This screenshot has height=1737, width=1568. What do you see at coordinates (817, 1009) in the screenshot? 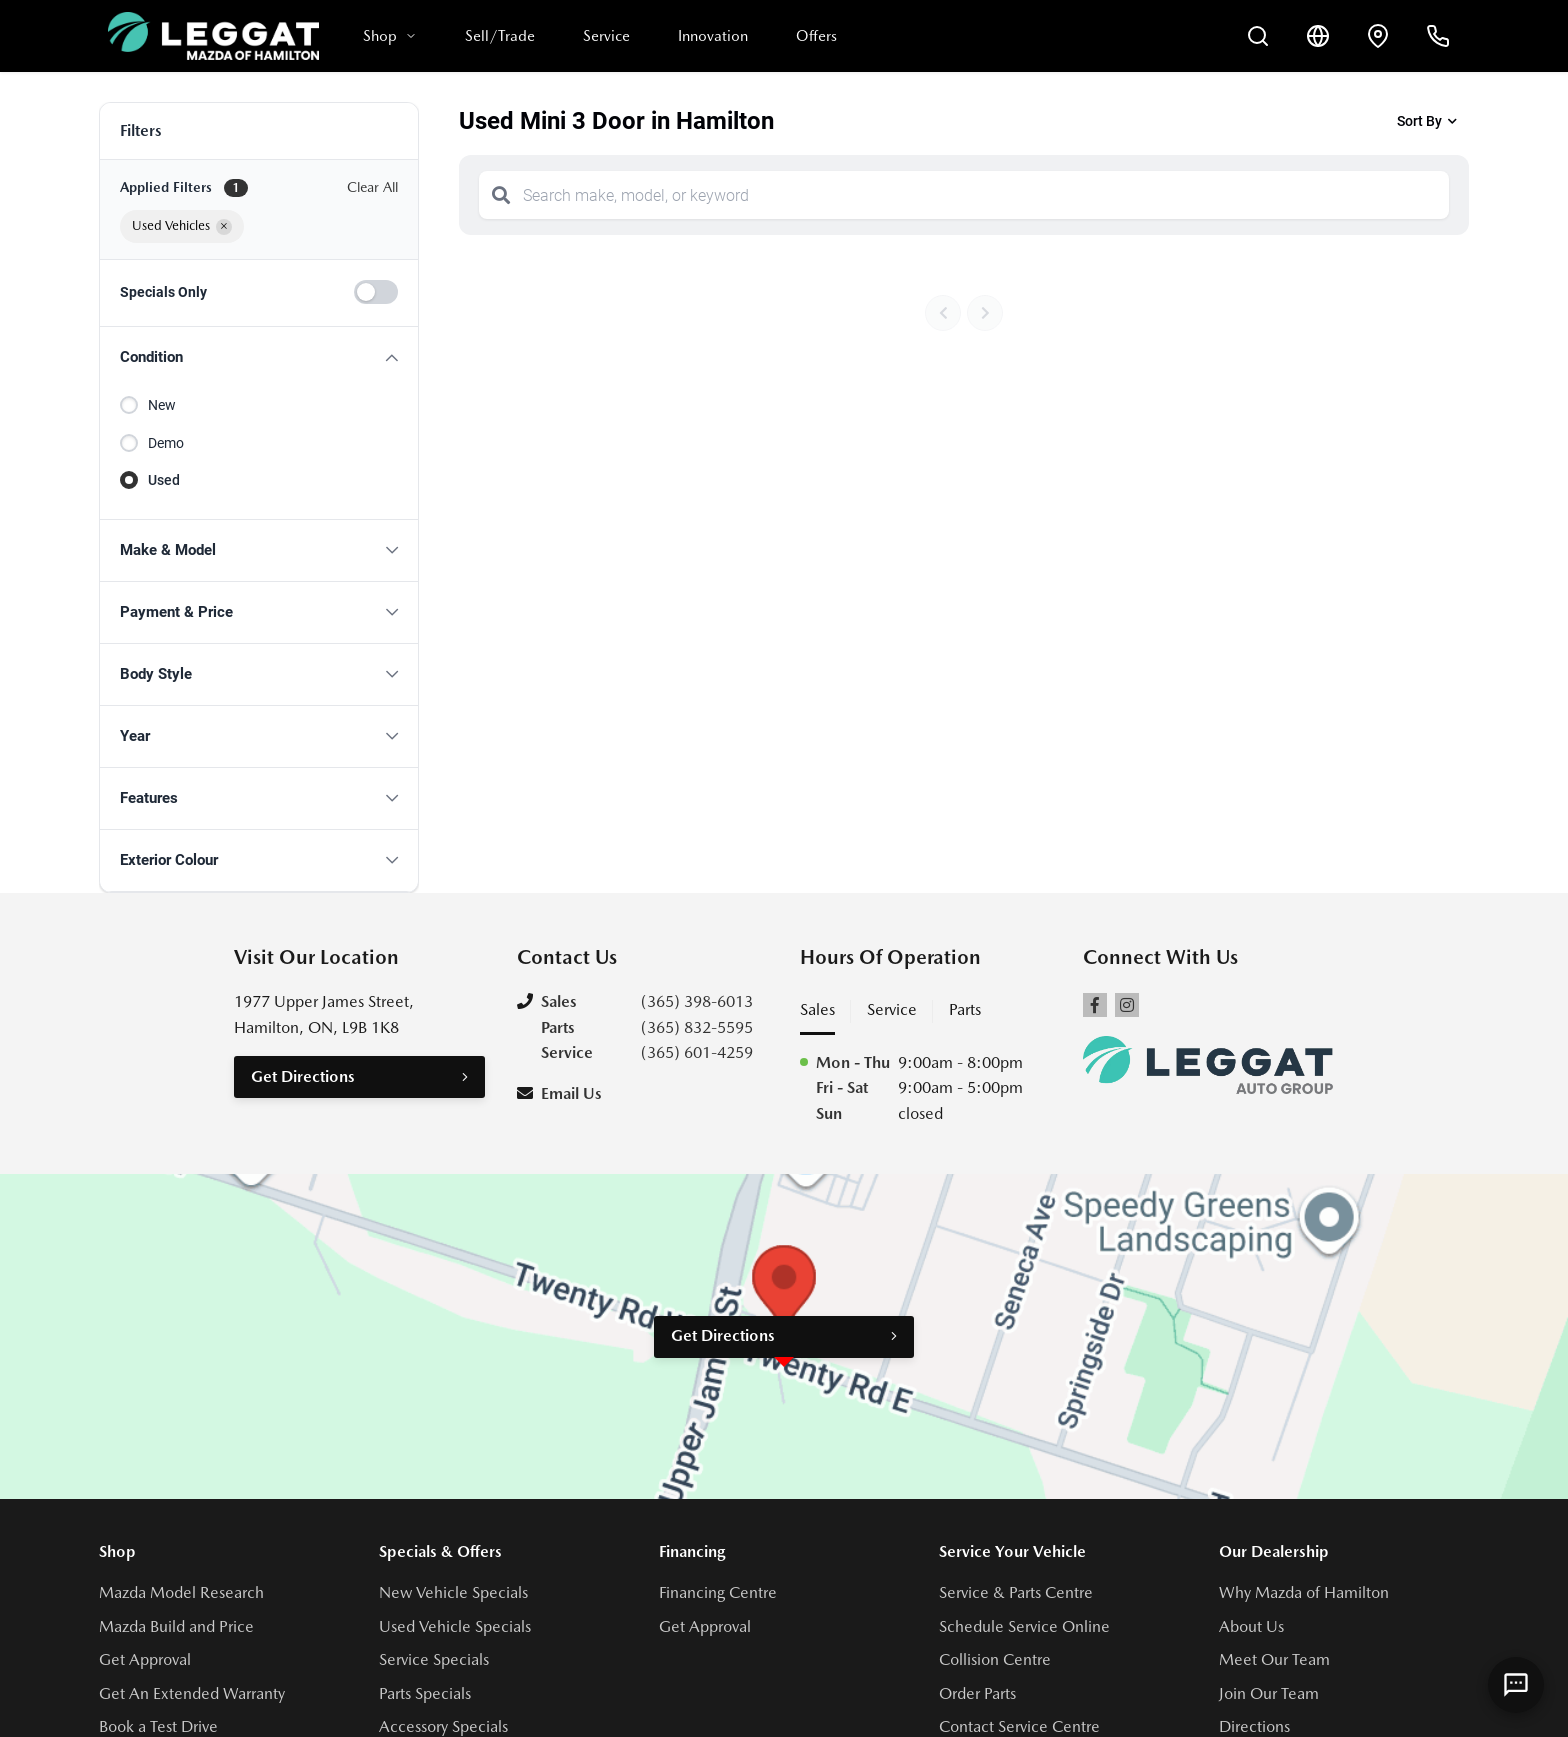
I see `Sales` at bounding box center [817, 1009].